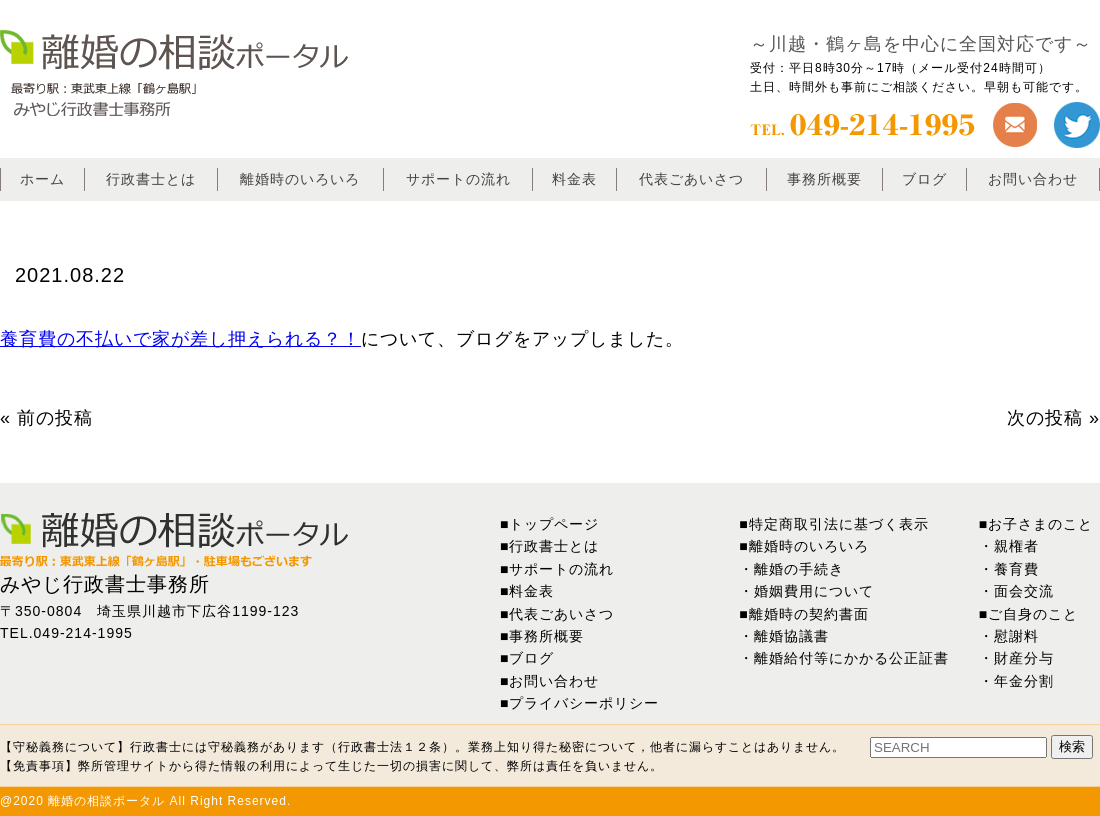  What do you see at coordinates (824, 179) in the screenshot?
I see `事務所概要` at bounding box center [824, 179].